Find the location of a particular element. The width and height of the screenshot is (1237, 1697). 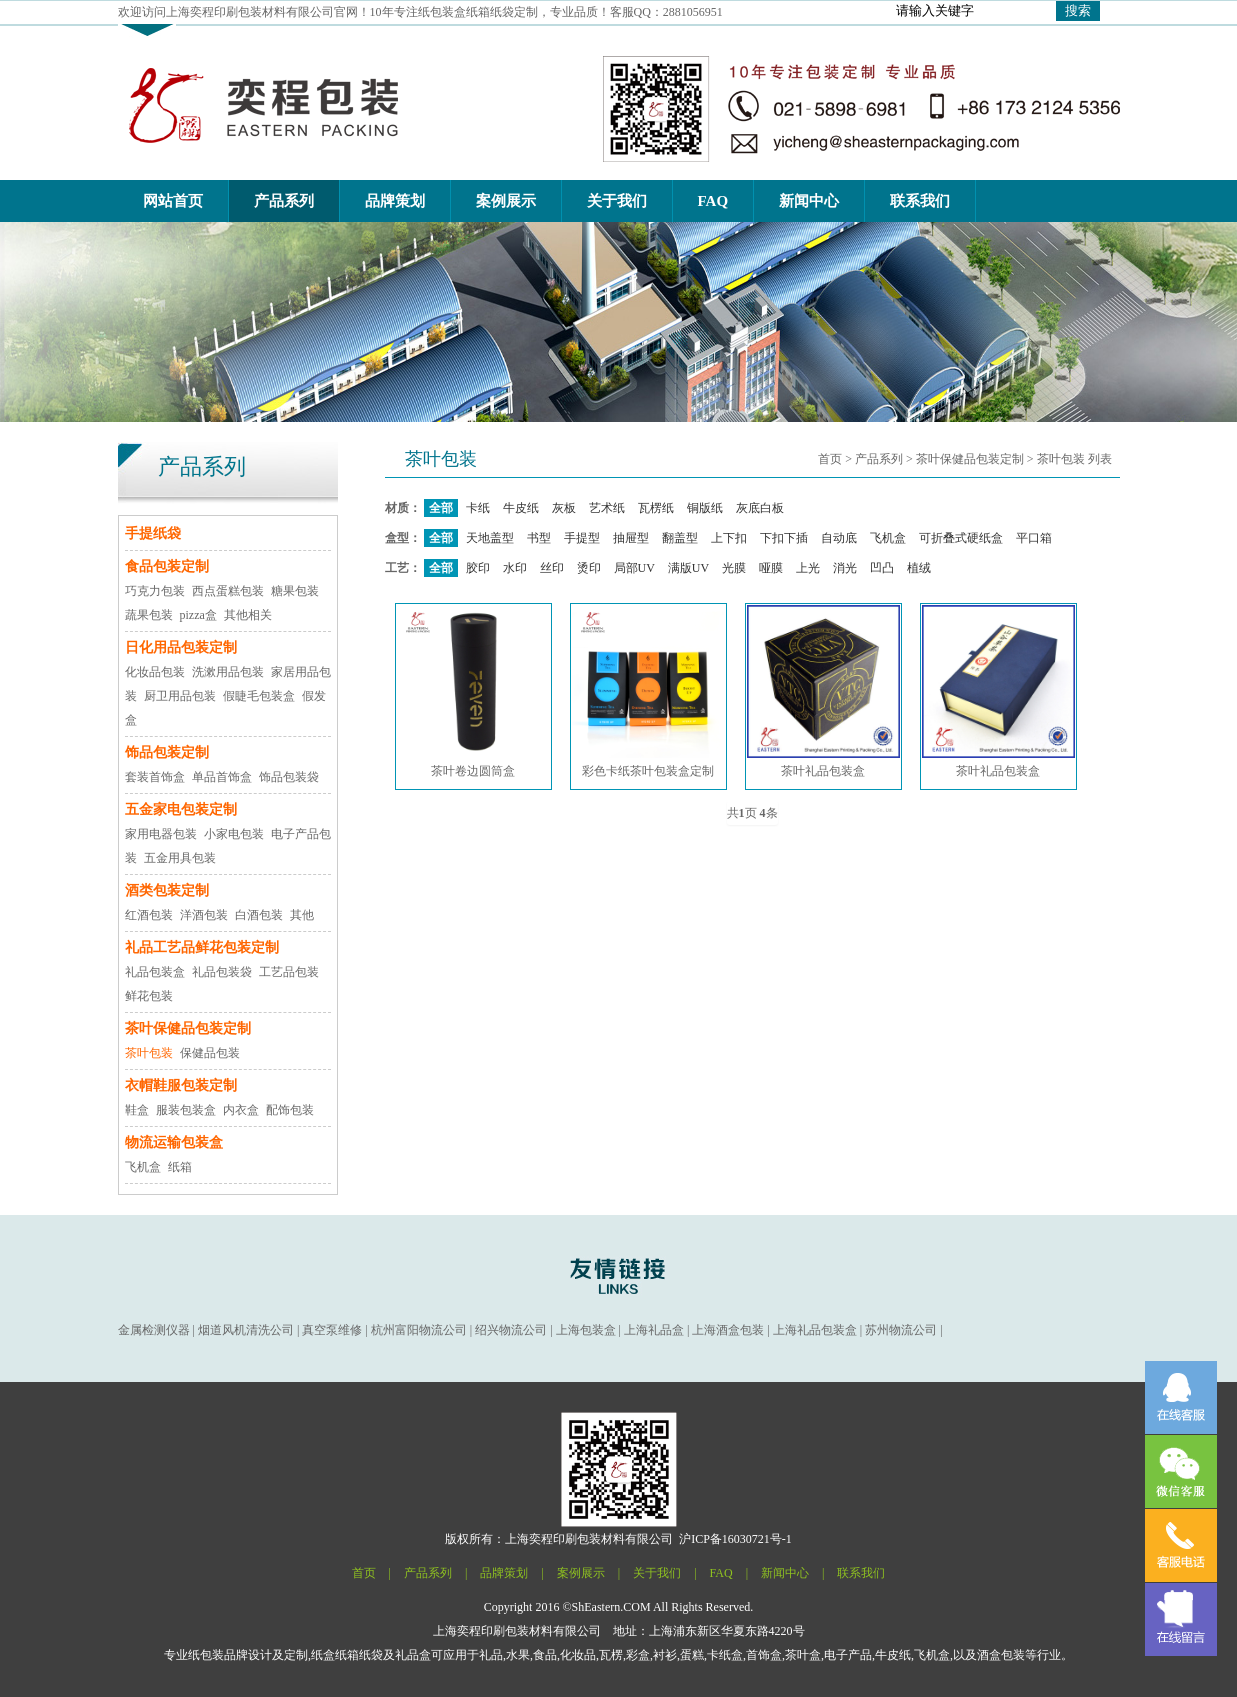

植绒 is located at coordinates (919, 568).